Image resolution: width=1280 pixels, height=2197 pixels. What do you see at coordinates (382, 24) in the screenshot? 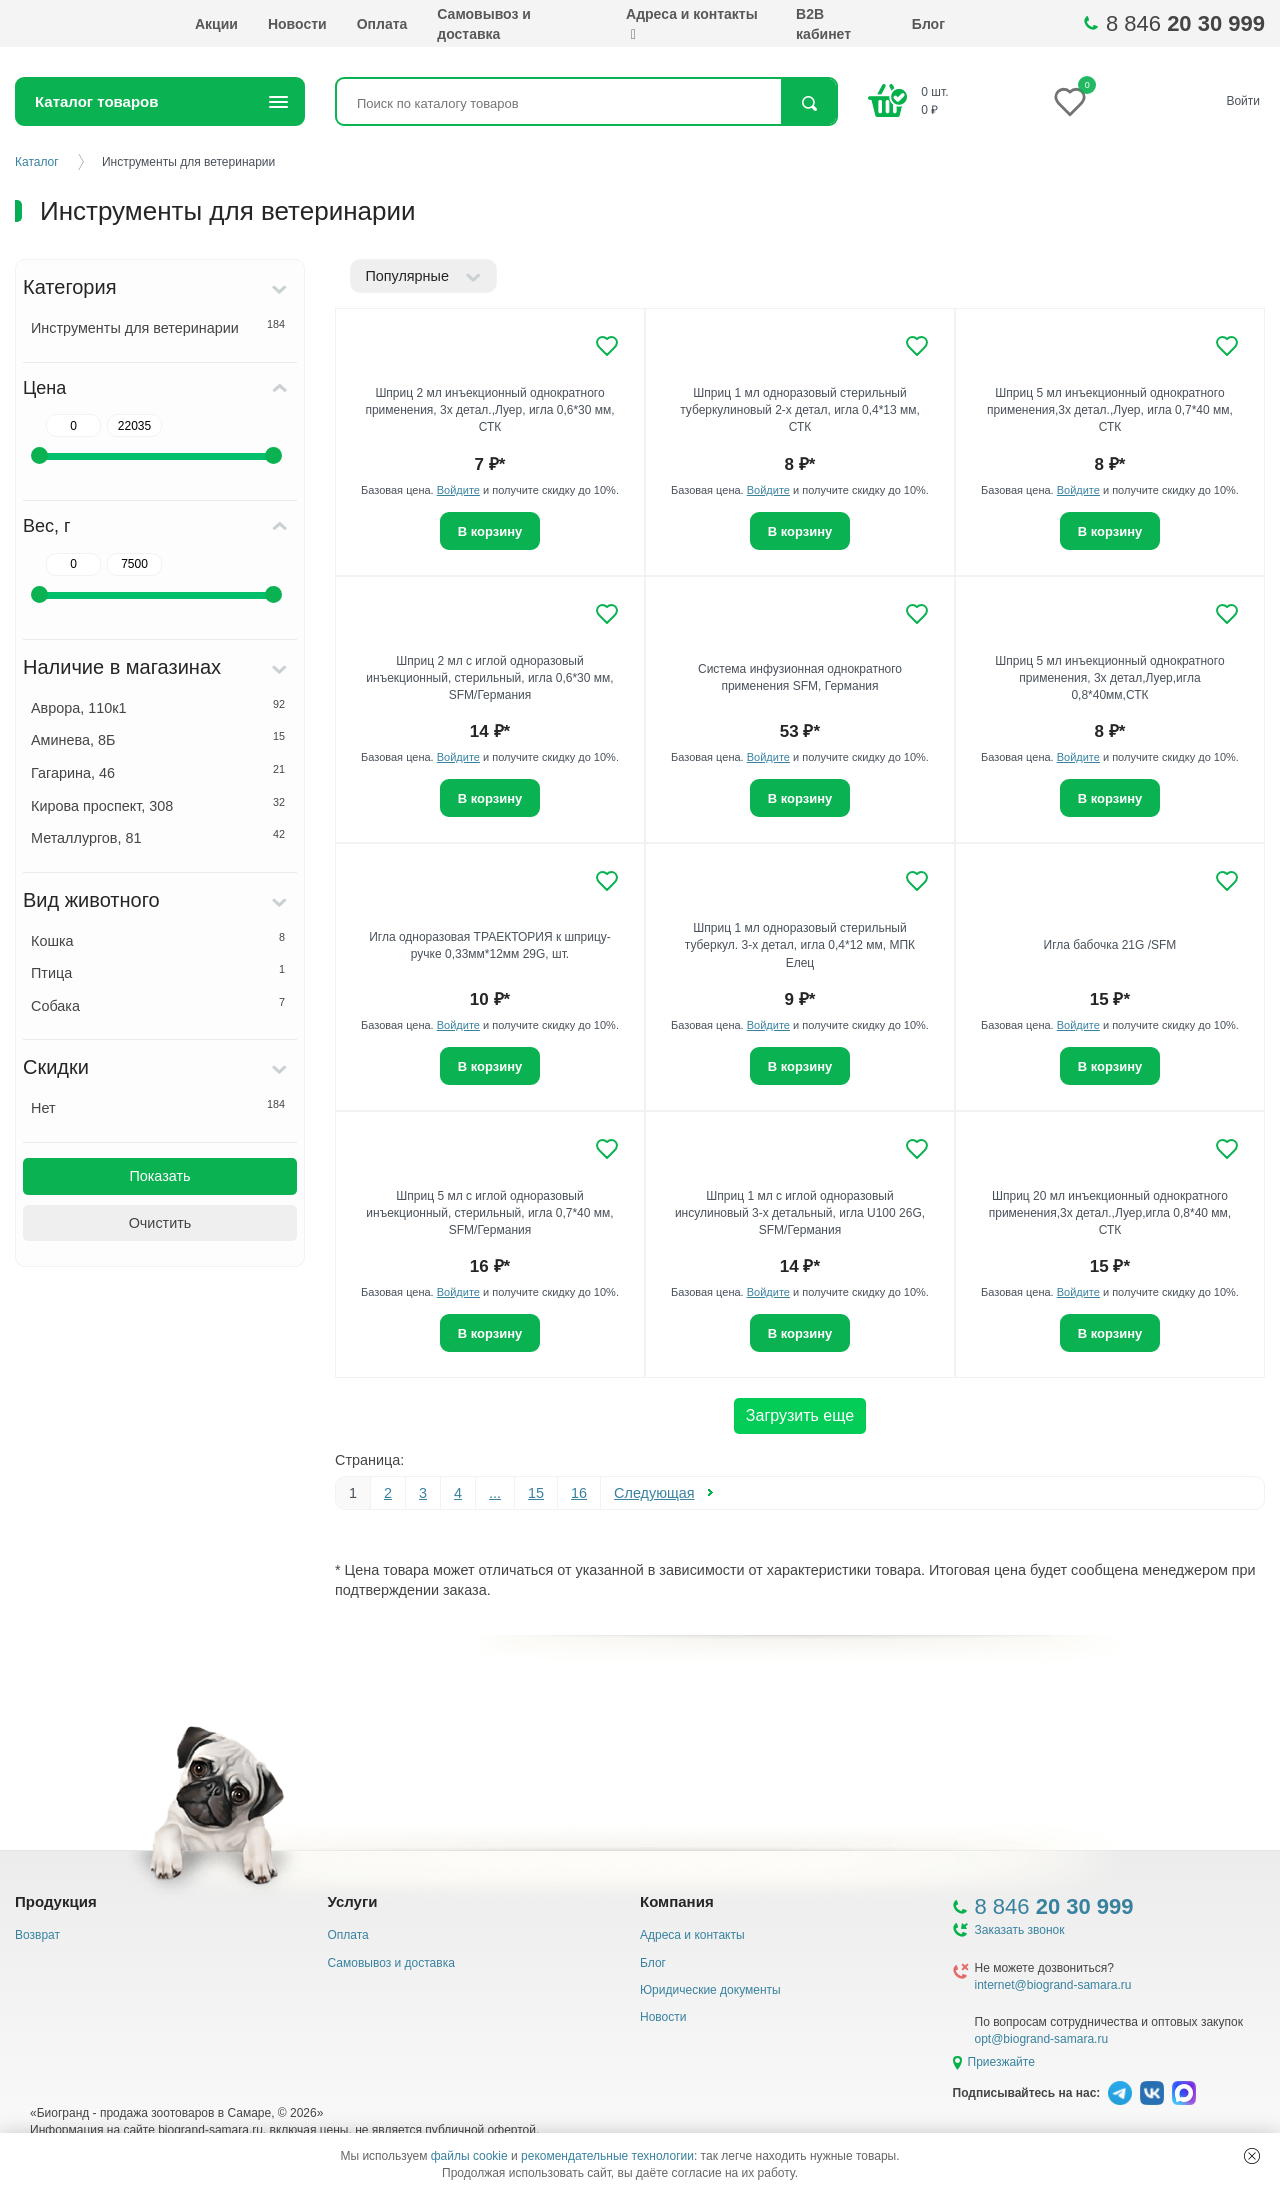
I see `Оплата` at bounding box center [382, 24].